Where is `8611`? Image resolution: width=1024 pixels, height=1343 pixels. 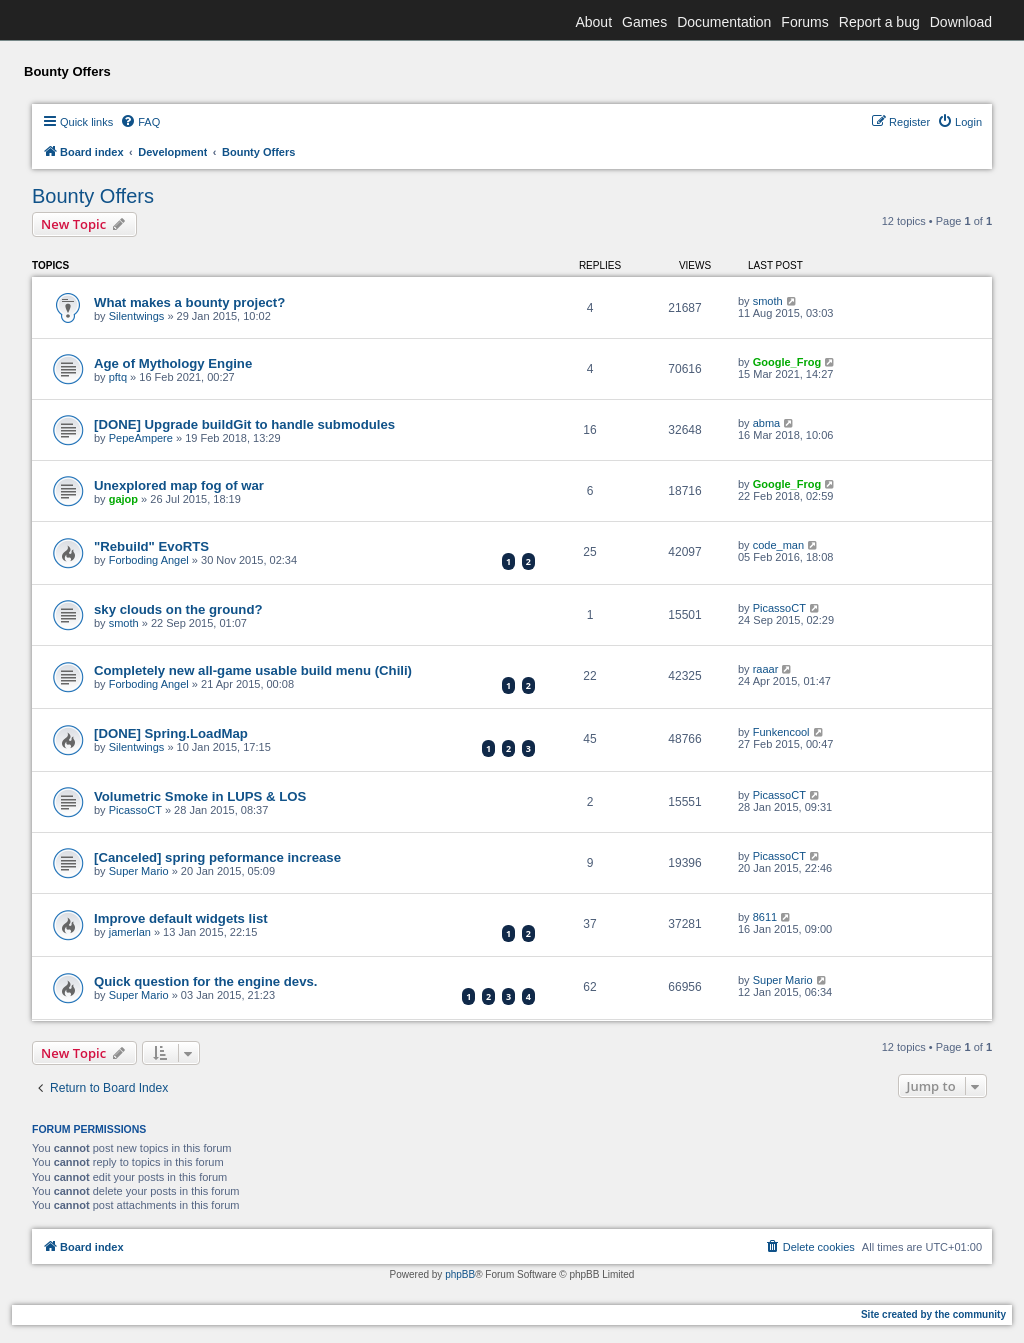
8611 is located at coordinates (765, 917).